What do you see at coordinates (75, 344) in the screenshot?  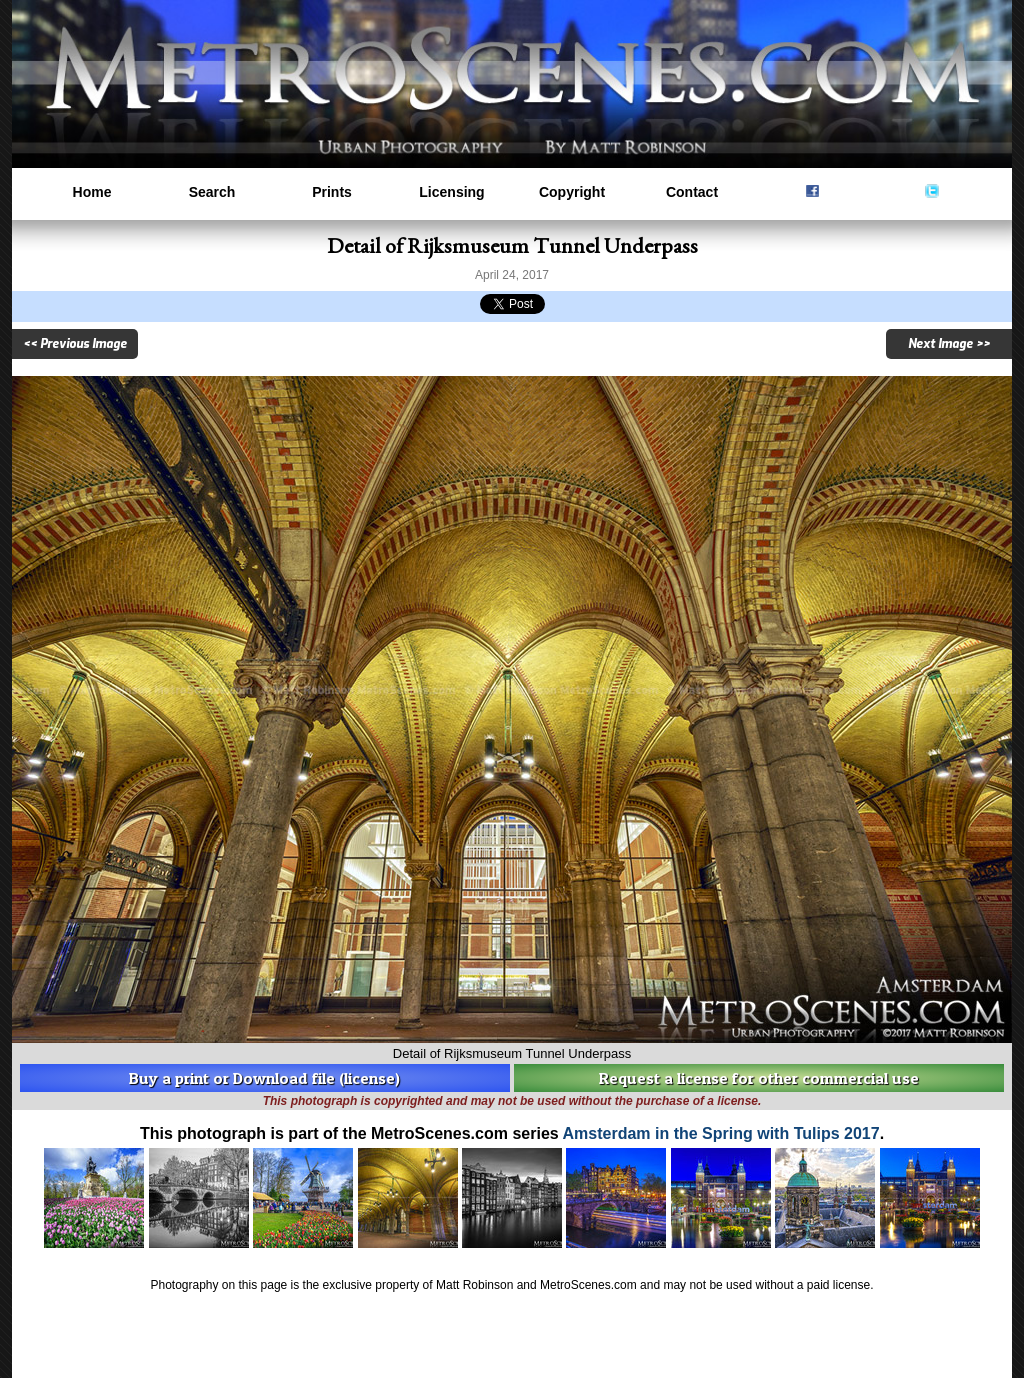 I see `<< Previous Image` at bounding box center [75, 344].